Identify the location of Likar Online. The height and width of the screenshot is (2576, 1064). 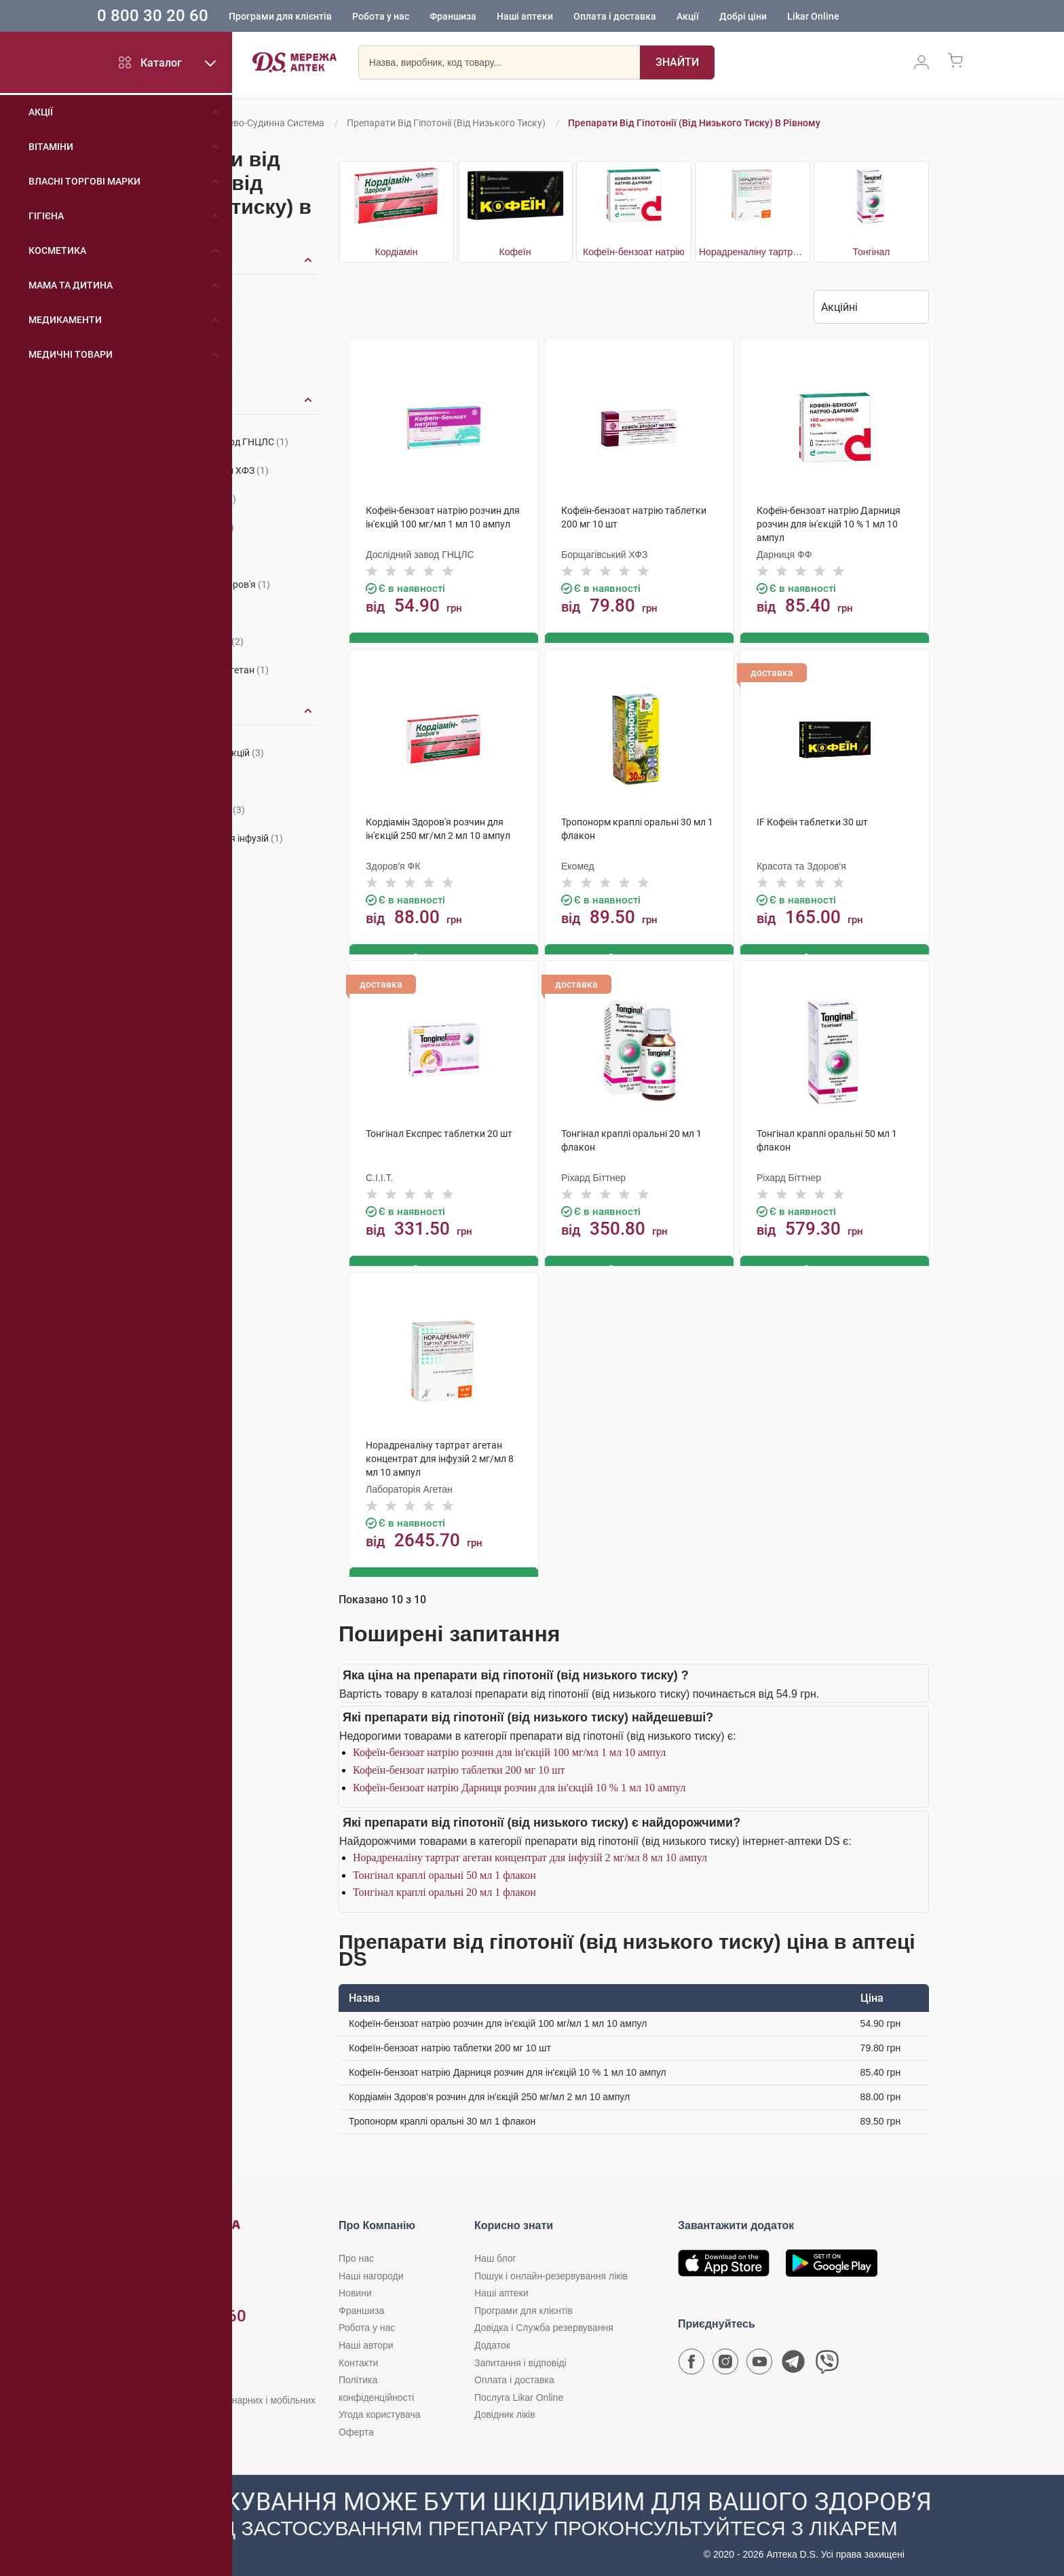
(843, 17).